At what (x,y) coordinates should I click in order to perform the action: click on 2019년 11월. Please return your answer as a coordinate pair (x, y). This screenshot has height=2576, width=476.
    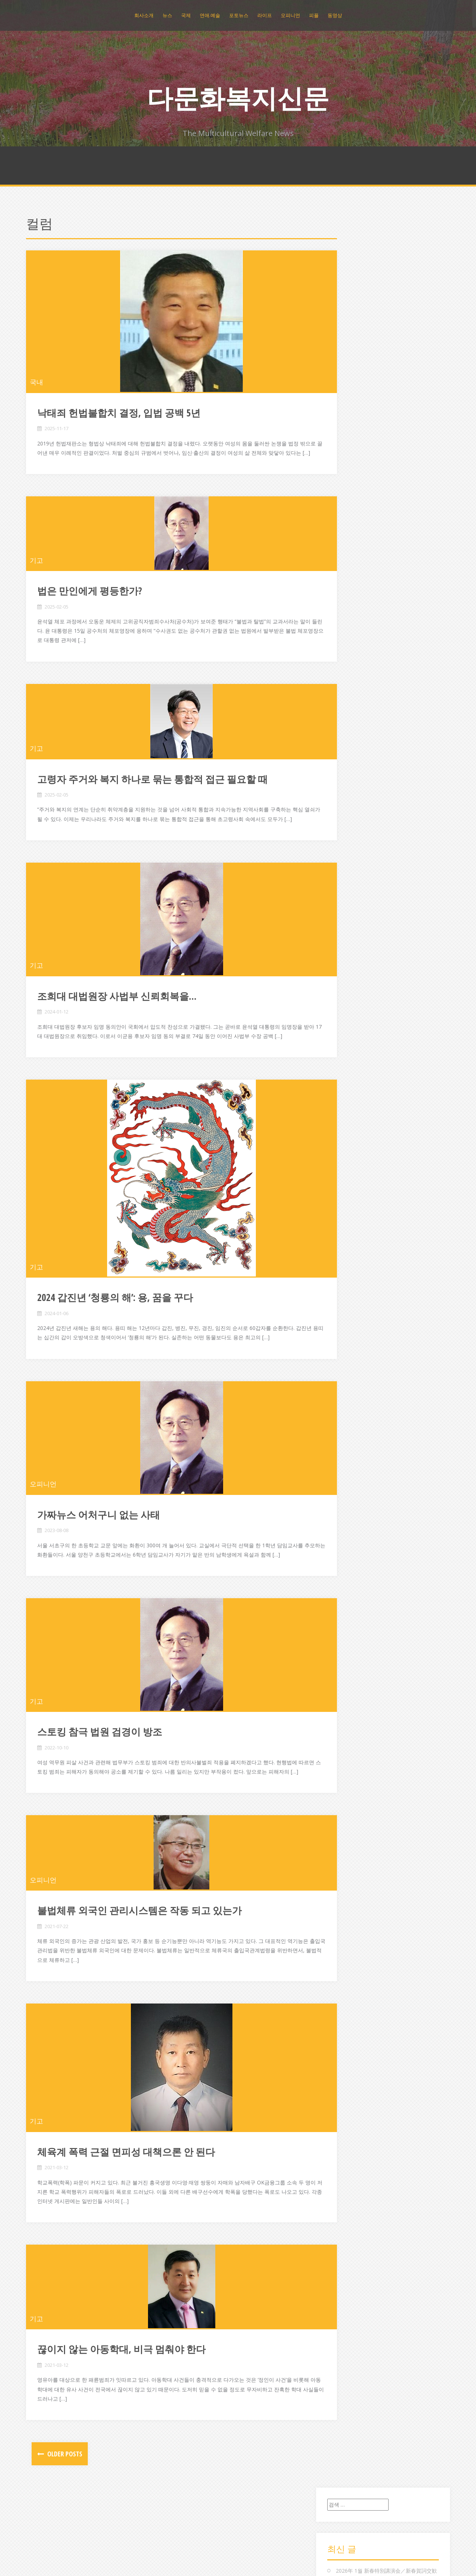
    Looking at the image, I should click on (349, 1040).